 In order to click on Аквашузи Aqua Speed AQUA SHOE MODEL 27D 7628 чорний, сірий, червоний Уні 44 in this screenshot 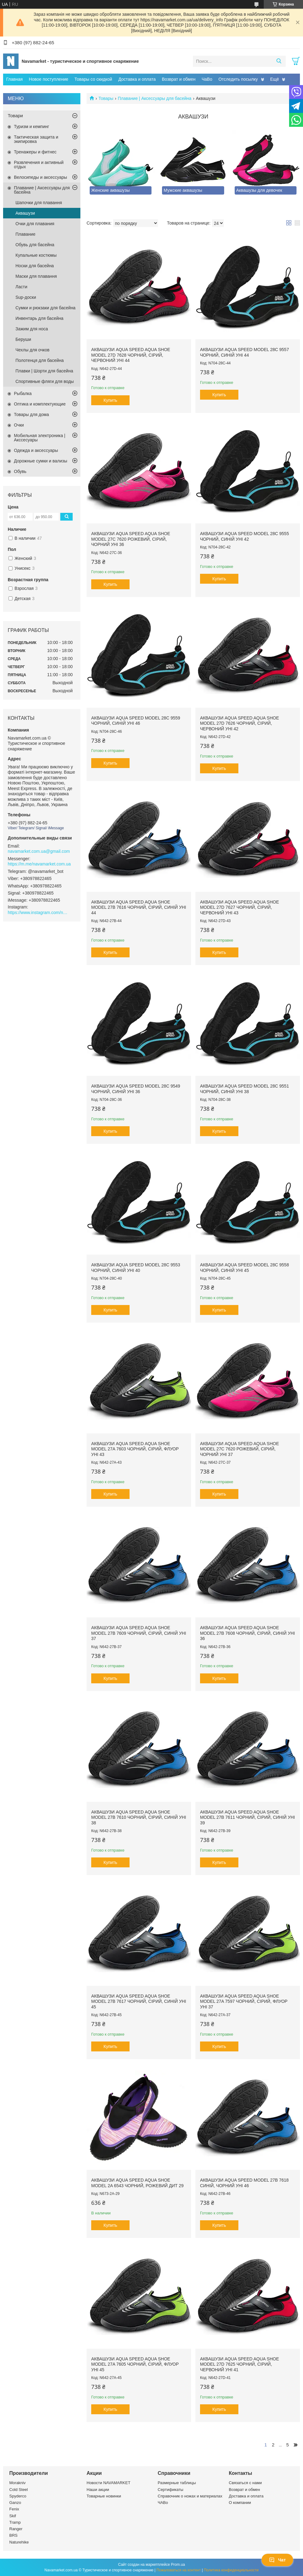, I will do `click(130, 355)`.